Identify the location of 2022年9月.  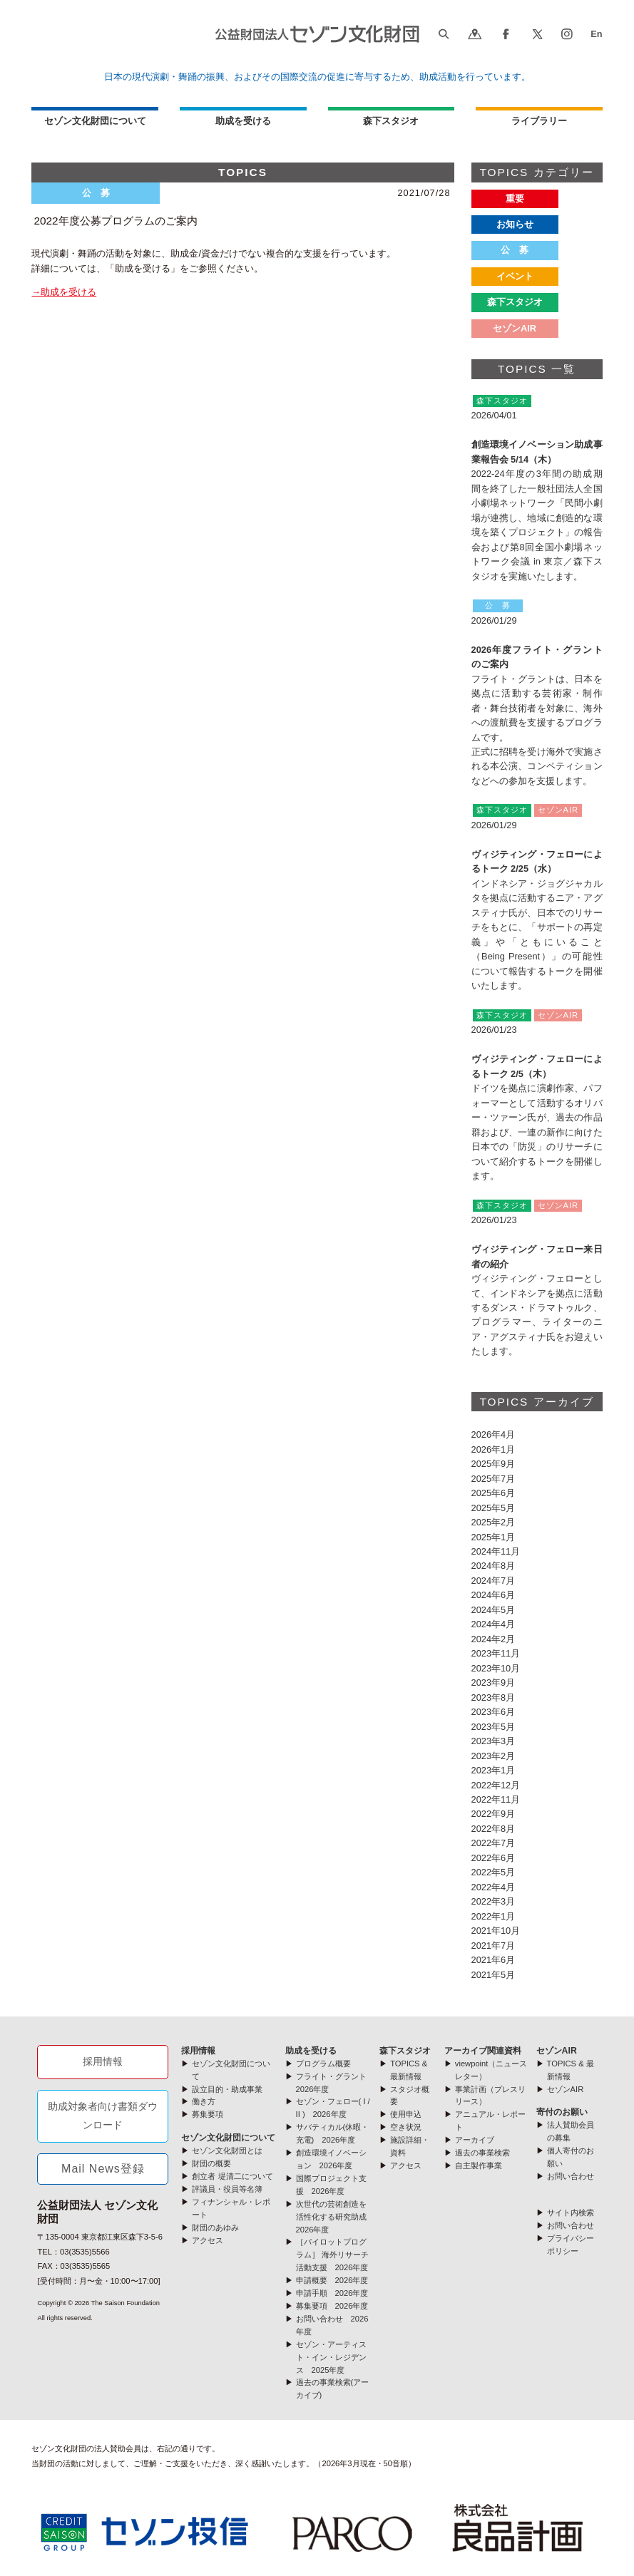
(493, 1813).